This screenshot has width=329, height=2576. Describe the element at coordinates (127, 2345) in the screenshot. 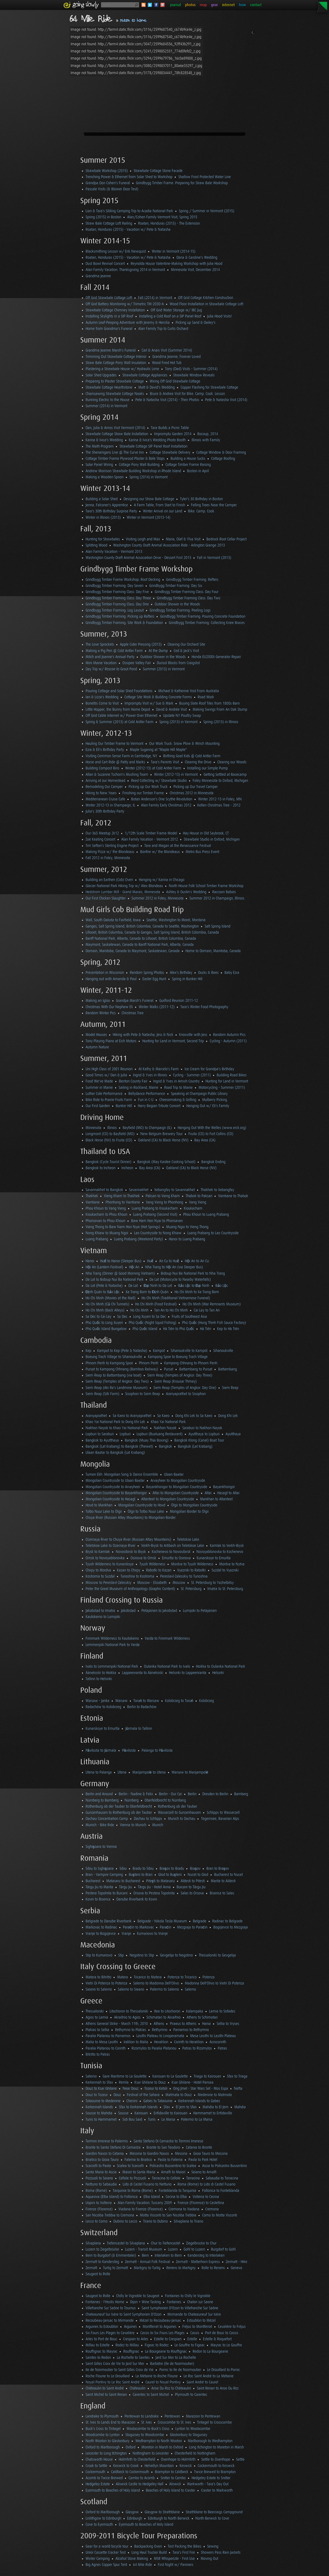

I see `Rodez to Millau` at that location.